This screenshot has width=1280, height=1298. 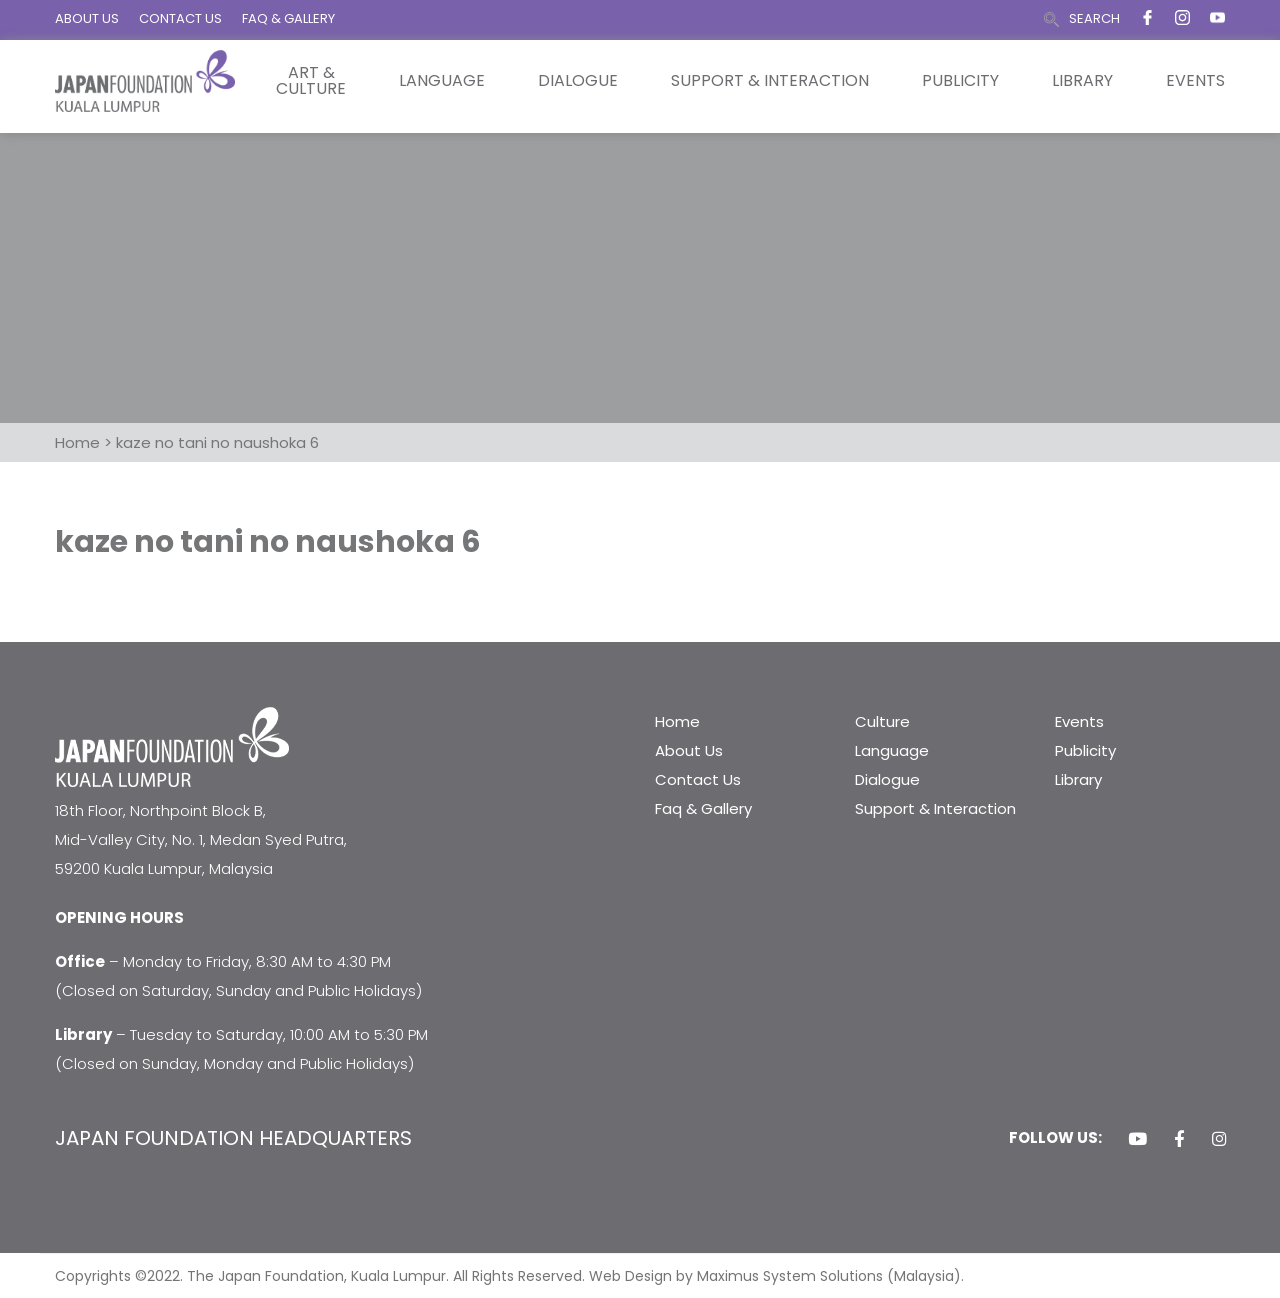 I want to click on SEARCH, so click(x=1094, y=18).